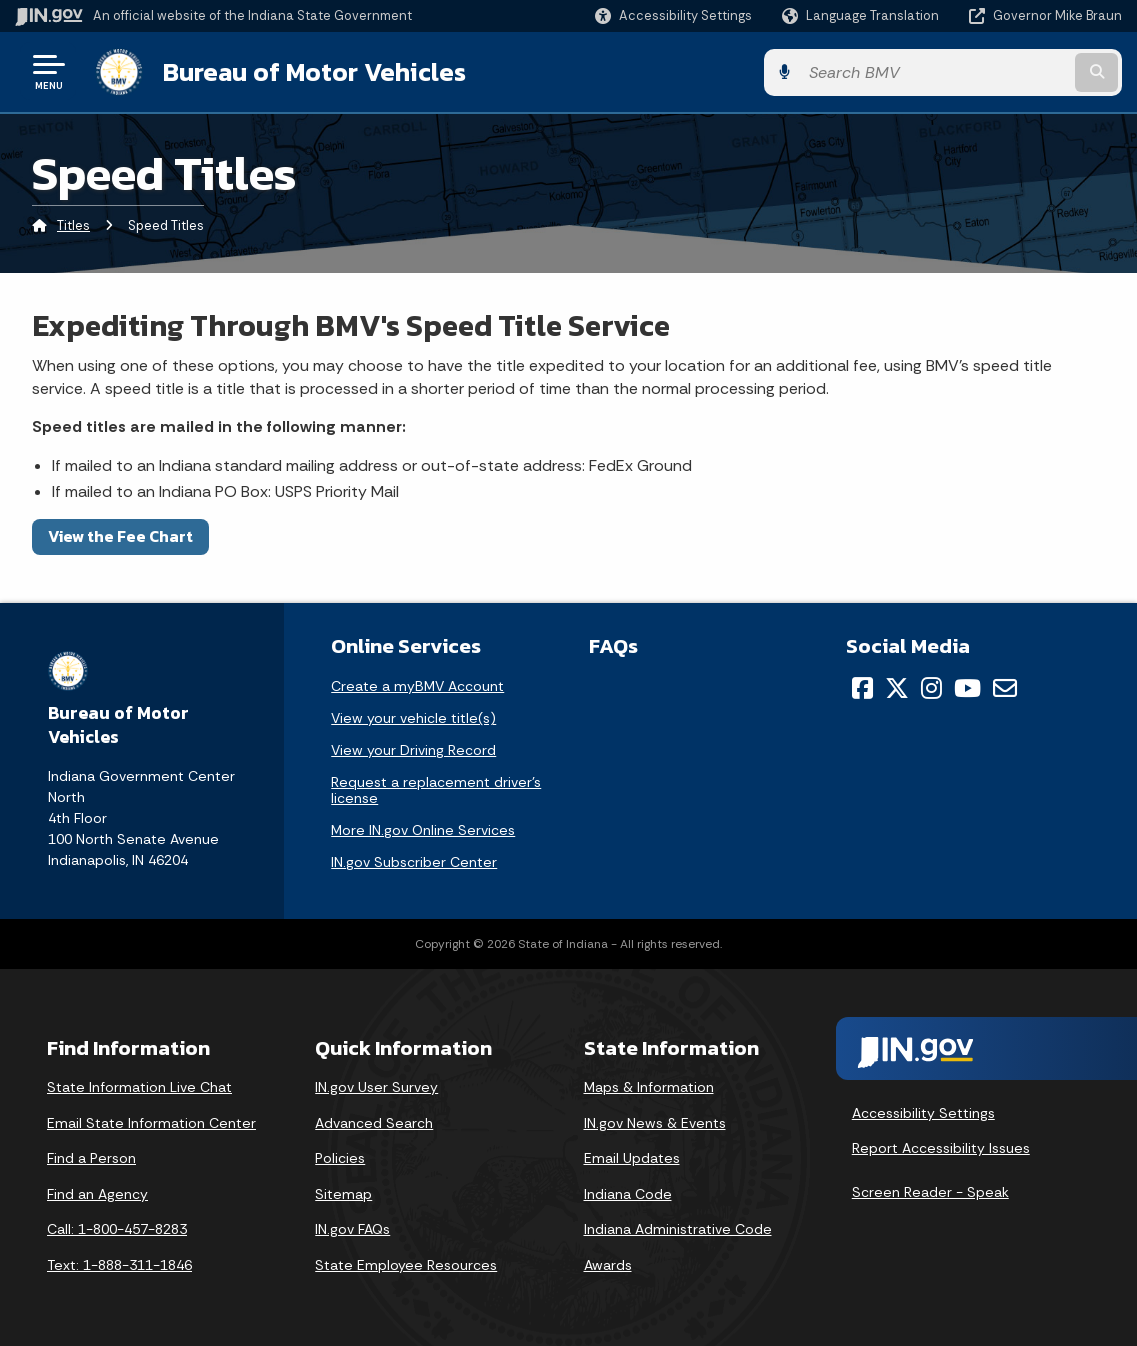 Image resolution: width=1137 pixels, height=1346 pixels. What do you see at coordinates (313, 71) in the screenshot?
I see `Bureau of Motor Vehicles` at bounding box center [313, 71].